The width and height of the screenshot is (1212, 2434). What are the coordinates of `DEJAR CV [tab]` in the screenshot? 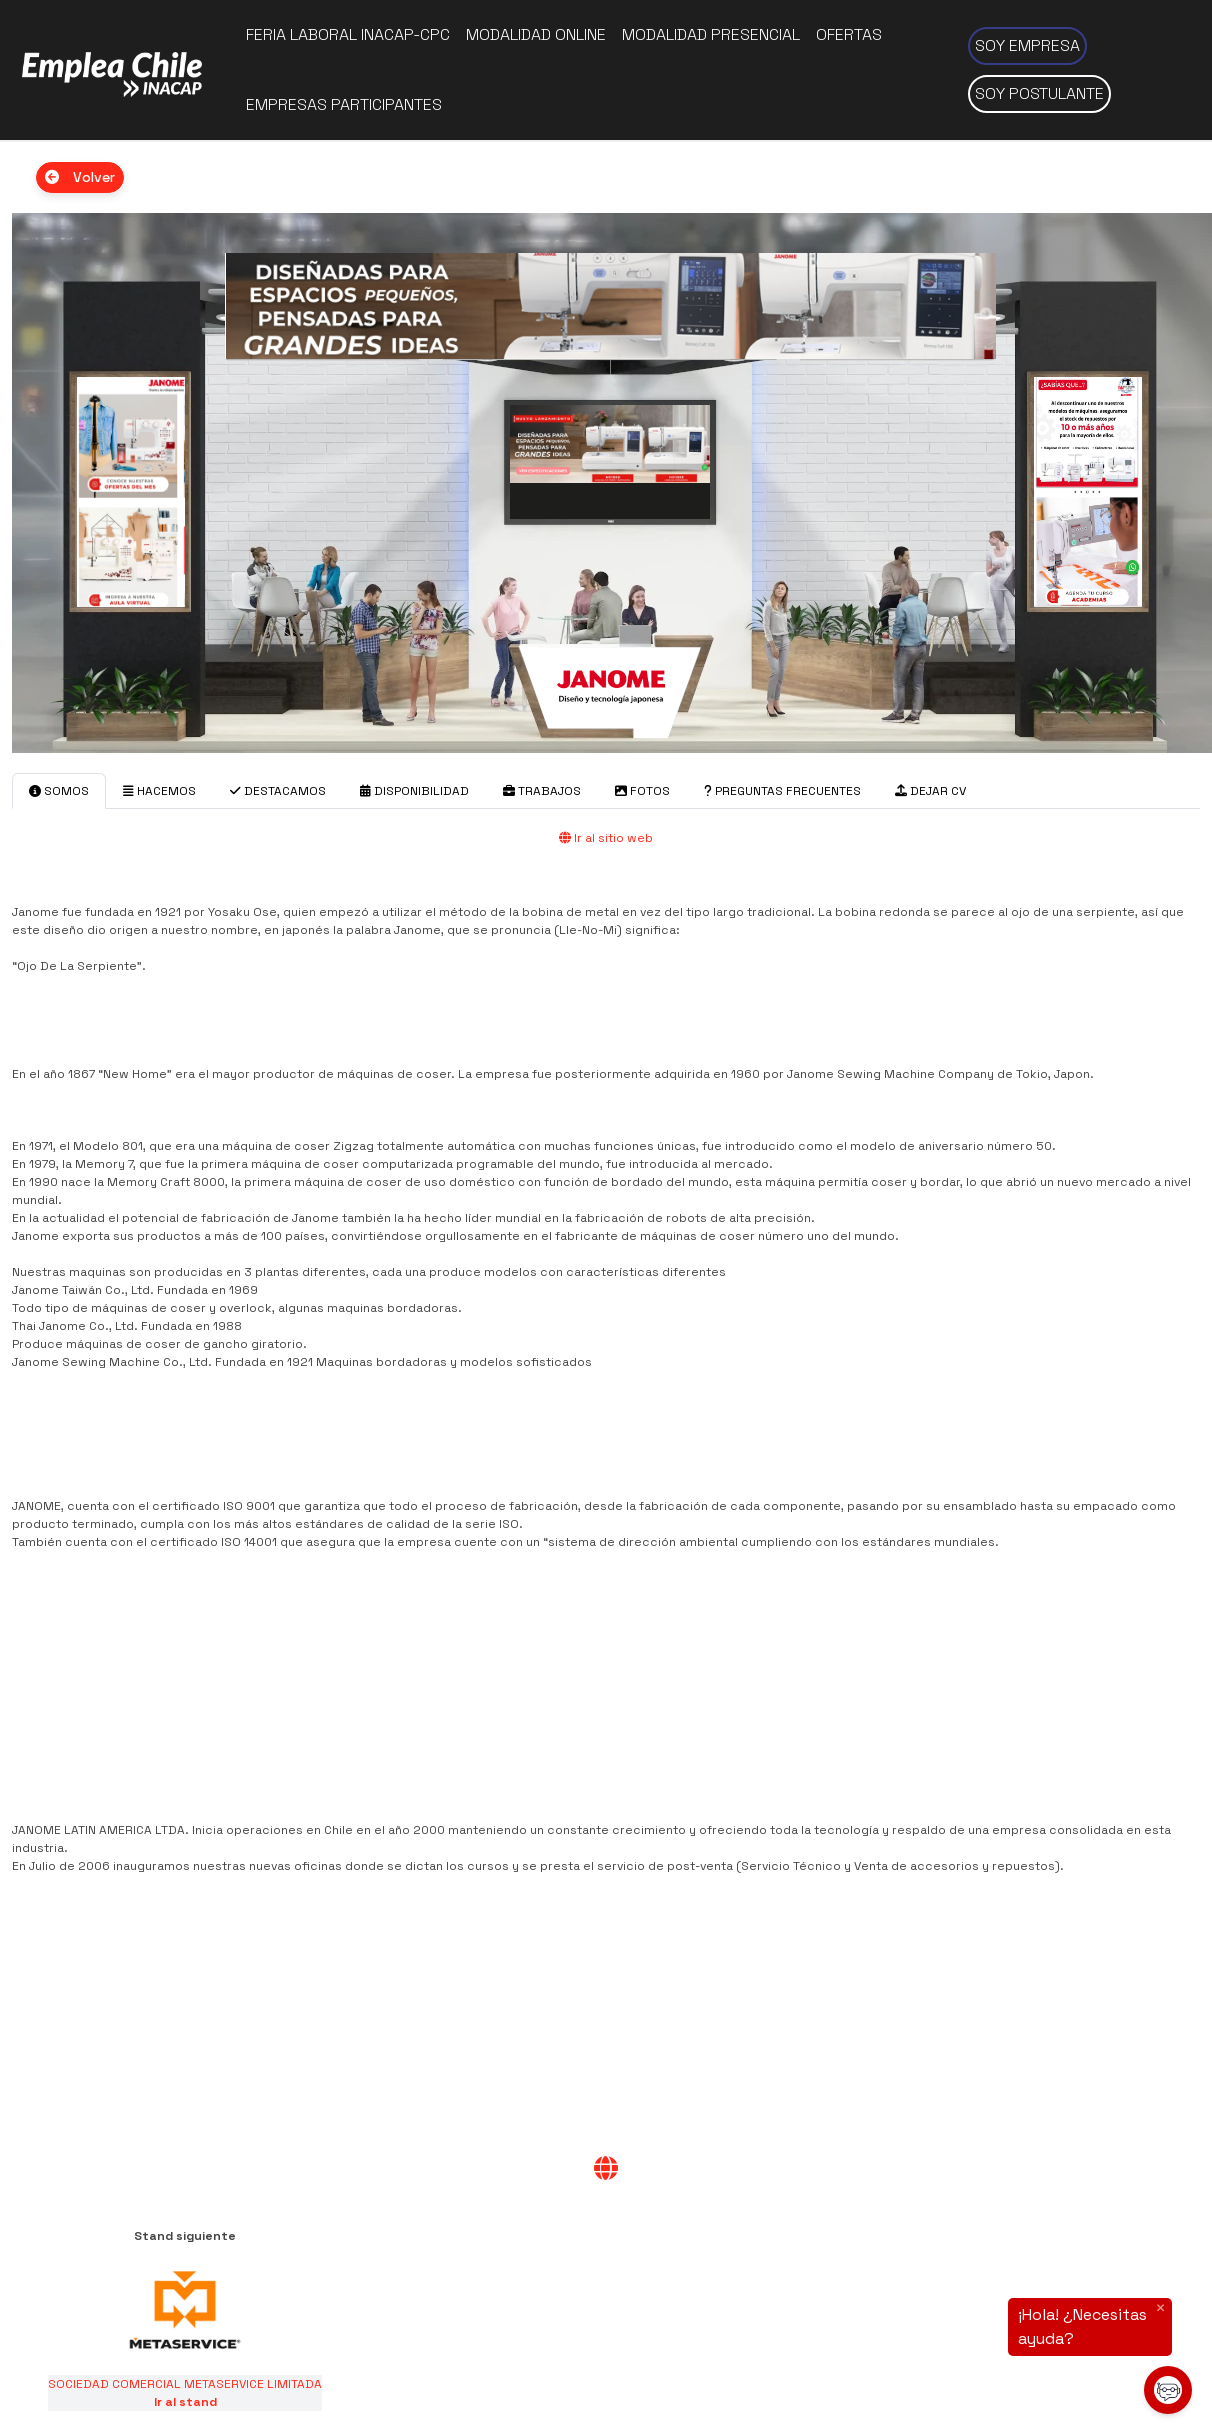 It's located at (930, 791).